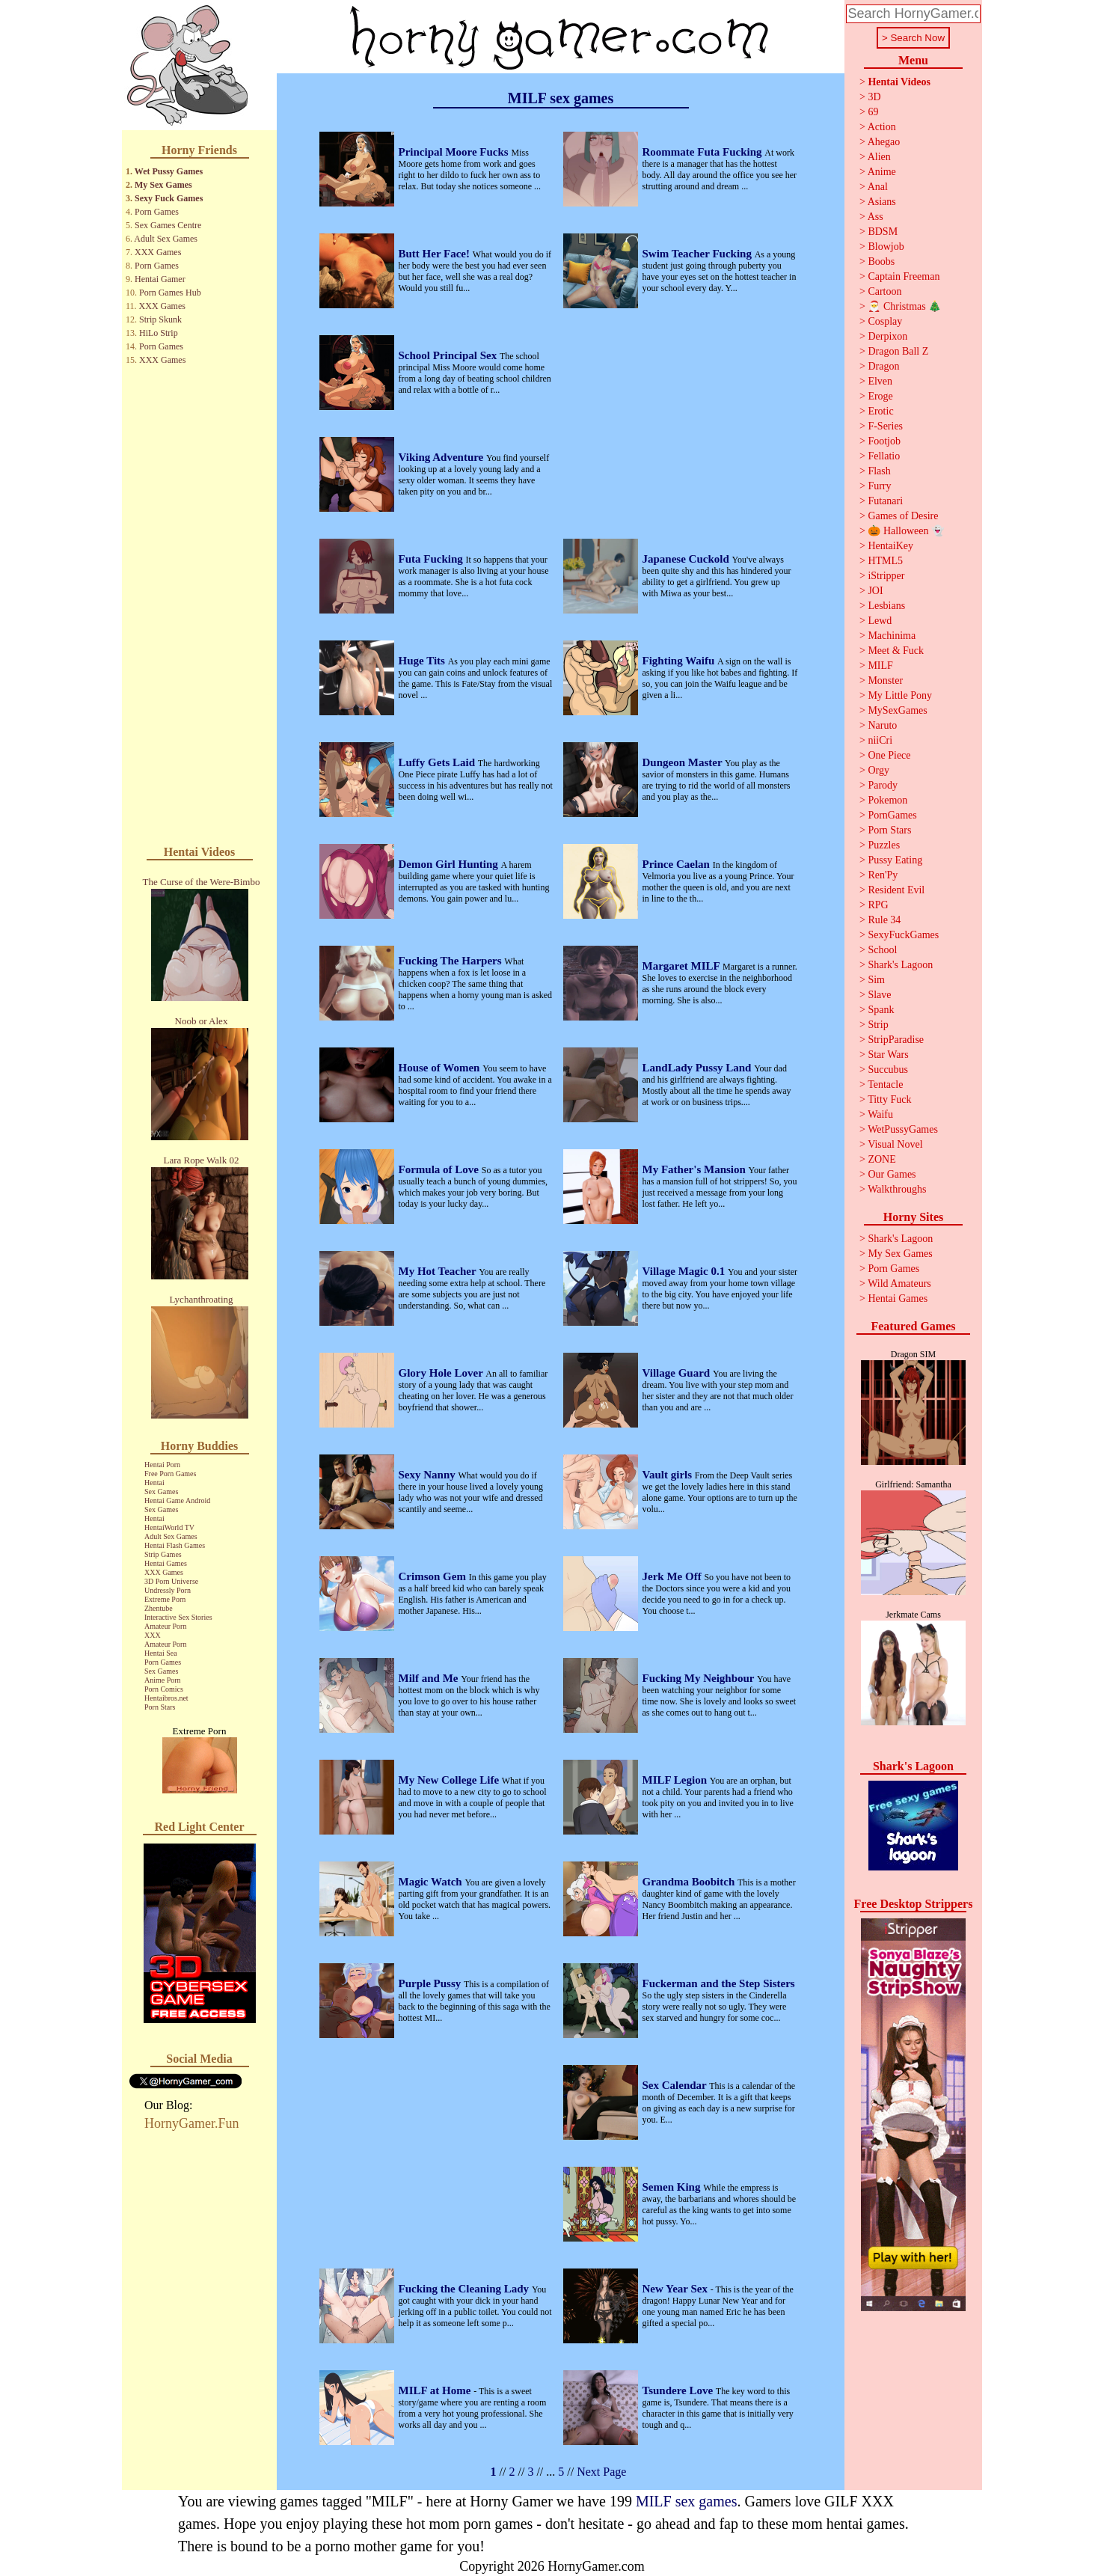 This screenshot has width=1104, height=2576. Describe the element at coordinates (897, 710) in the screenshot. I see `MySexGames` at that location.